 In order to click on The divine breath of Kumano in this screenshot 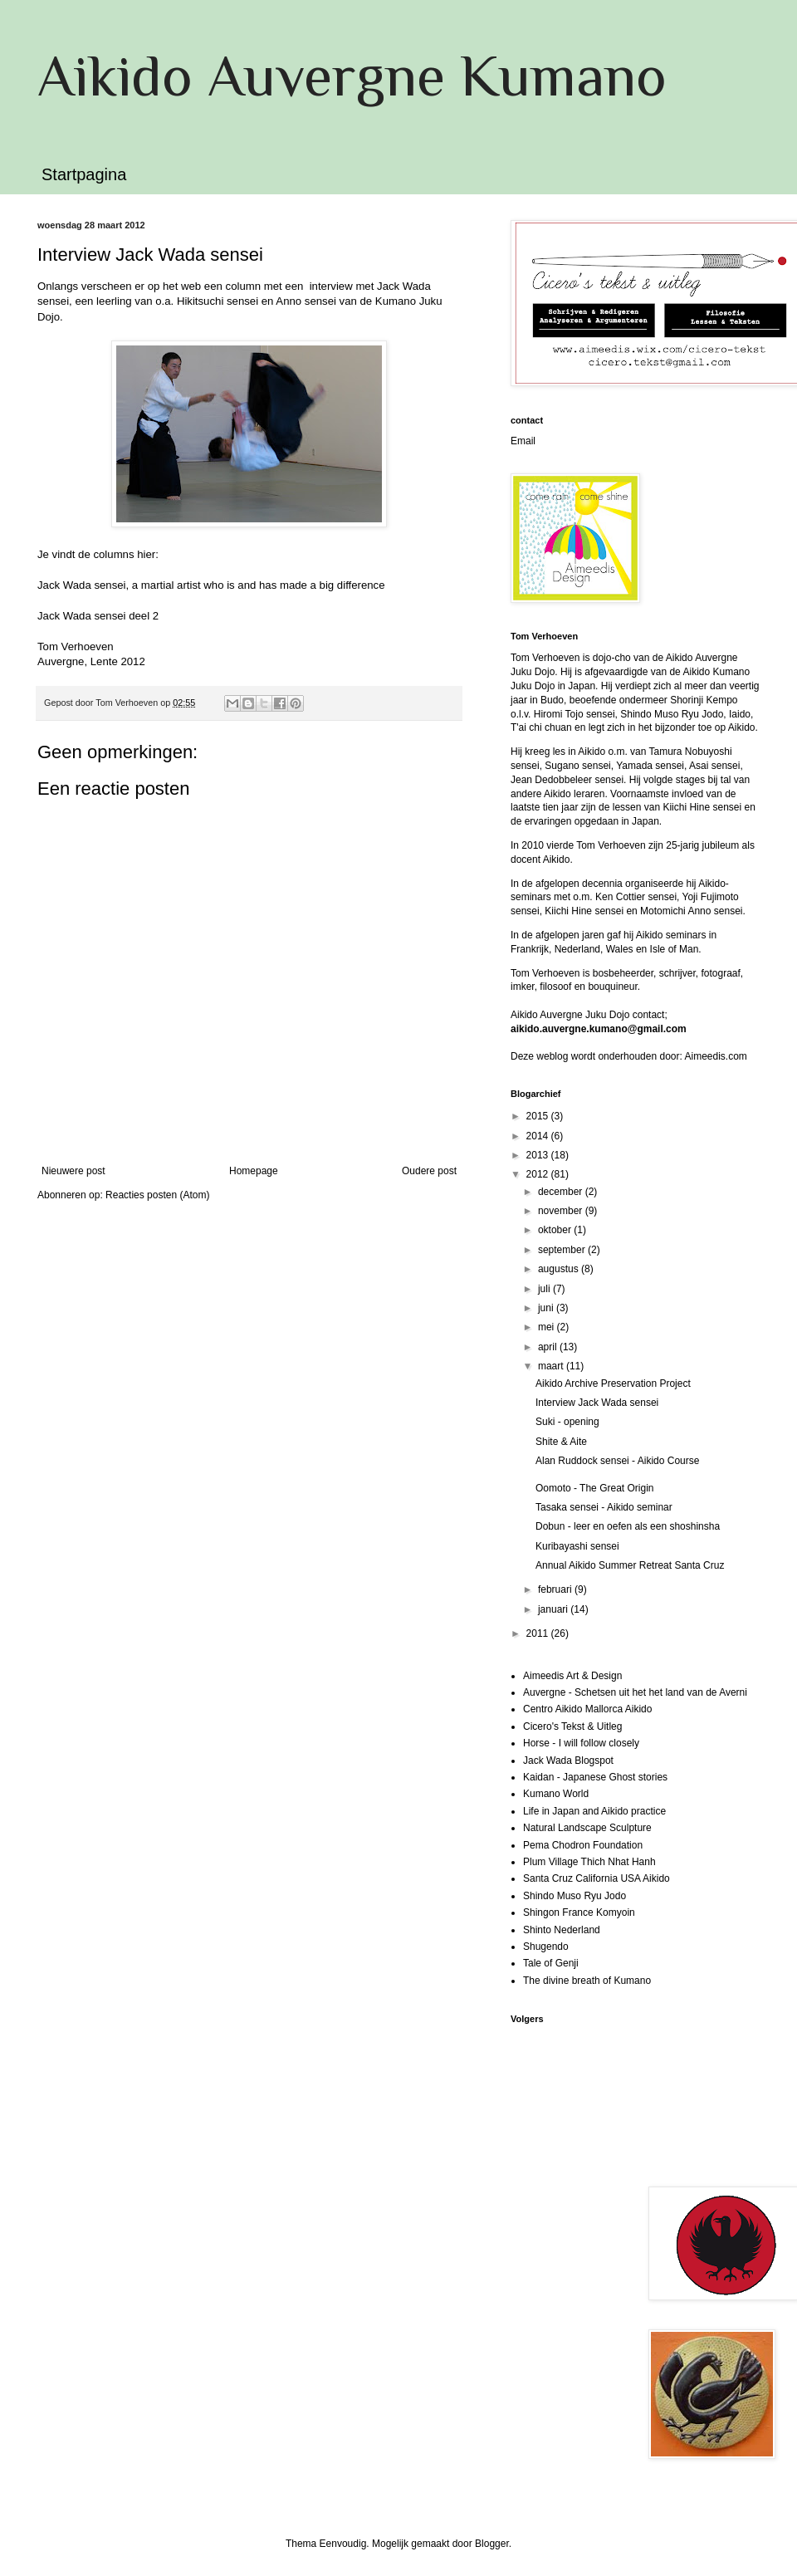, I will do `click(587, 1980)`.